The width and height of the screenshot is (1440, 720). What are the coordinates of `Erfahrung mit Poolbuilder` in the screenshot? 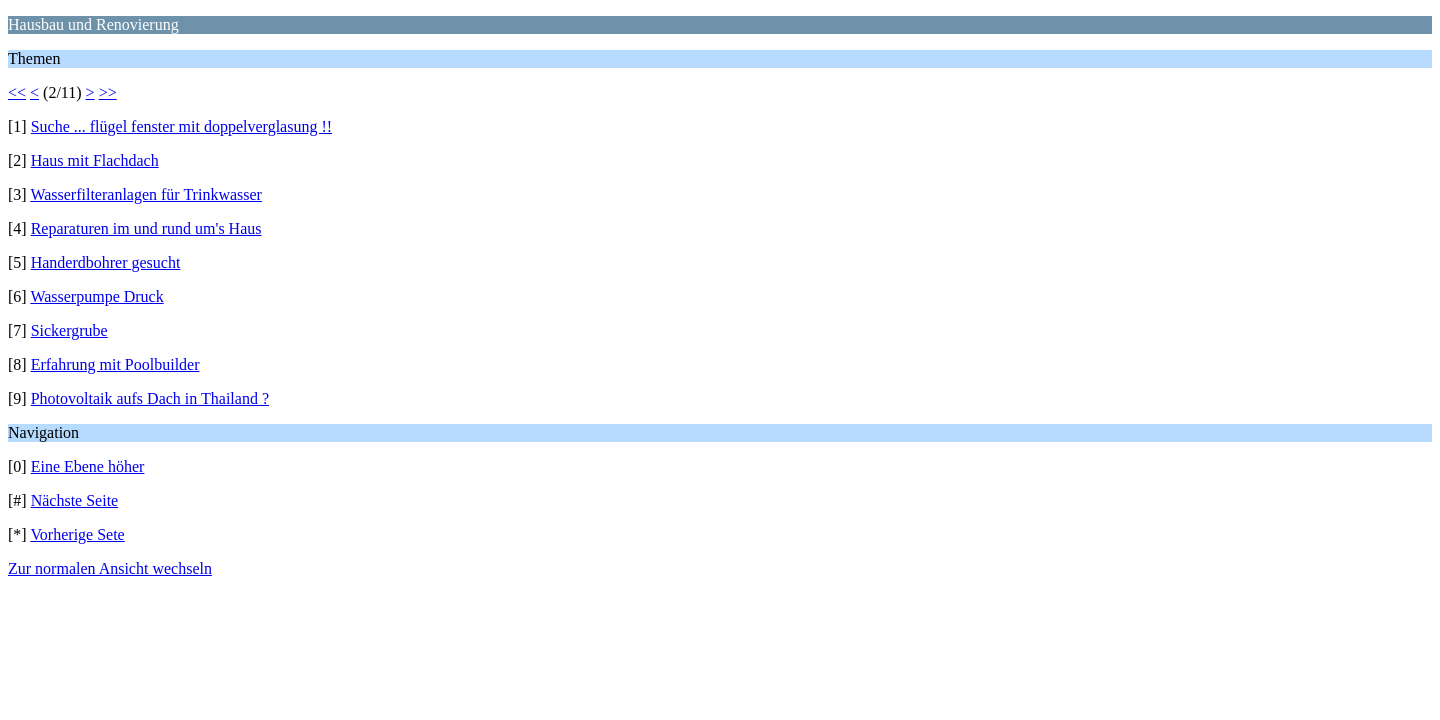 It's located at (115, 364).